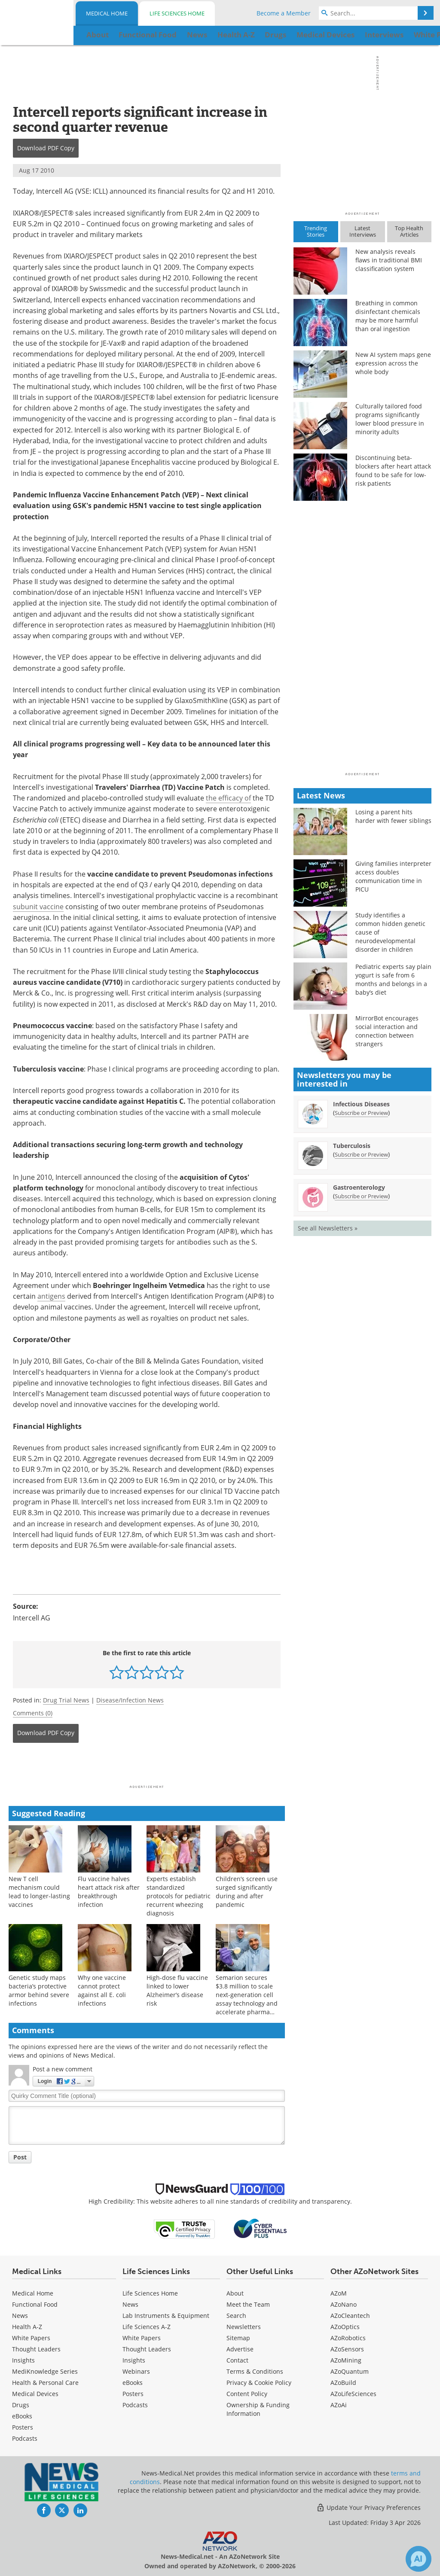 This screenshot has height=2576, width=440. Describe the element at coordinates (338, 2293) in the screenshot. I see `AZoM` at that location.